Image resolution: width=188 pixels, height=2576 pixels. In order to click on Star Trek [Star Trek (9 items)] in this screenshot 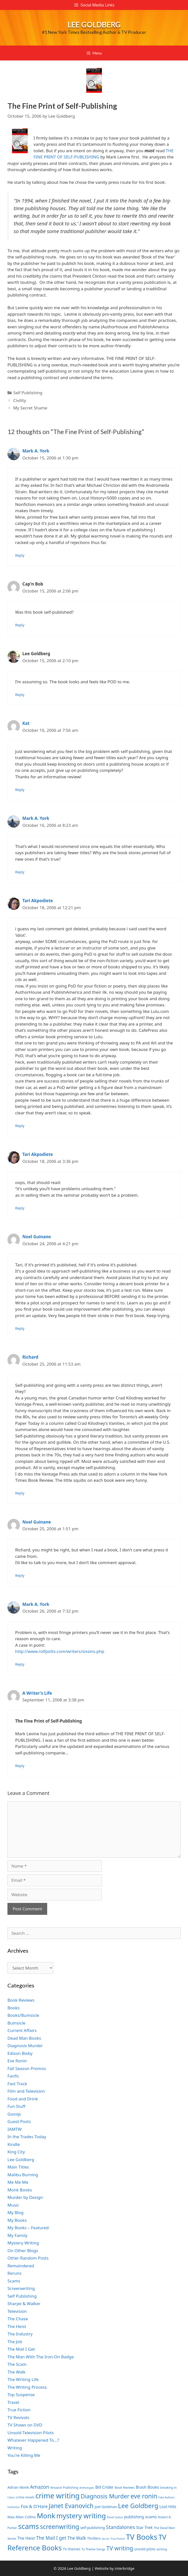, I will do `click(144, 2527)`.